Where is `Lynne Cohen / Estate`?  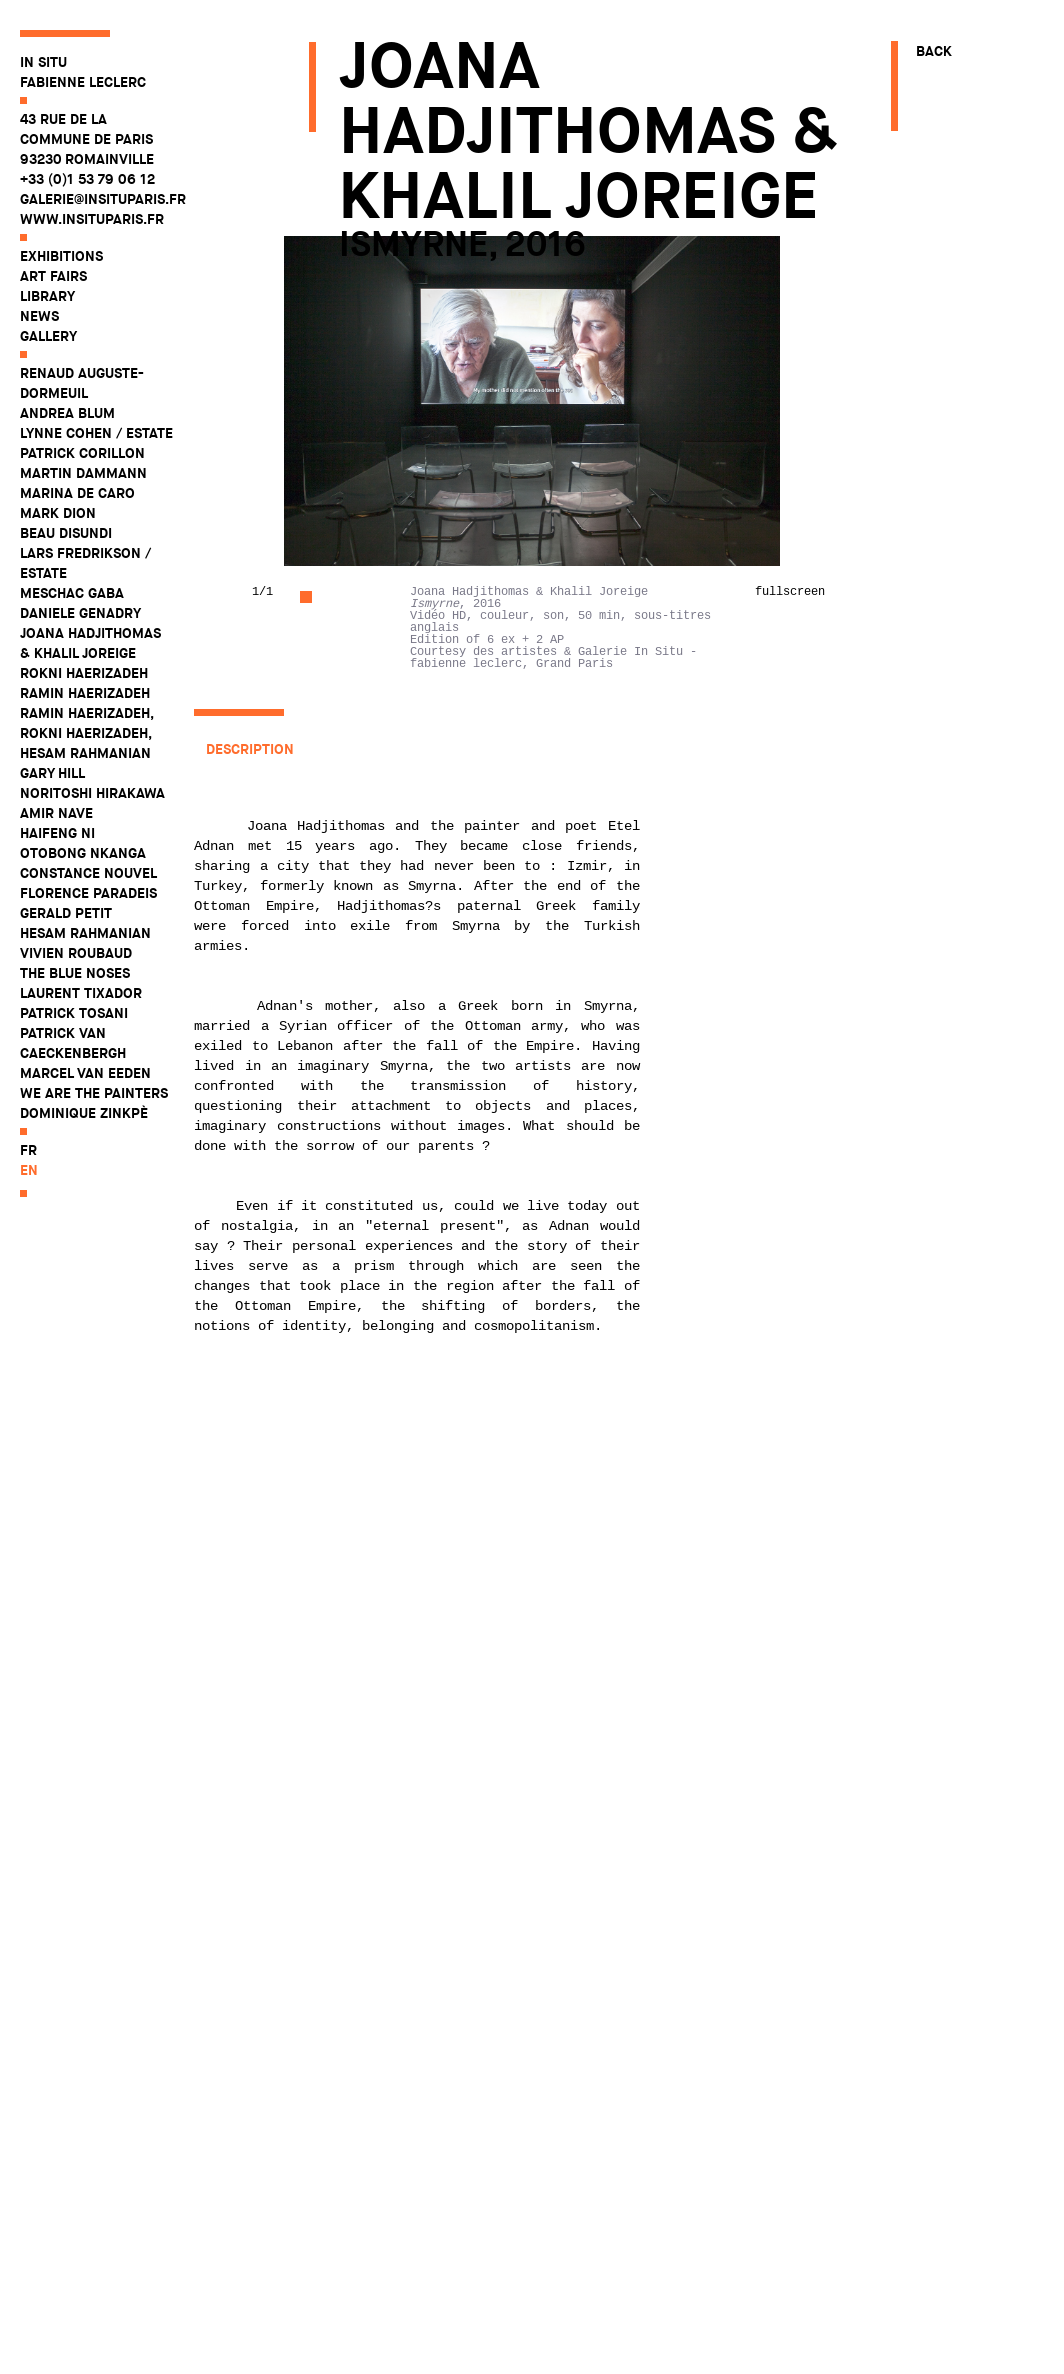 Lynne Cohen / Estate is located at coordinates (96, 433).